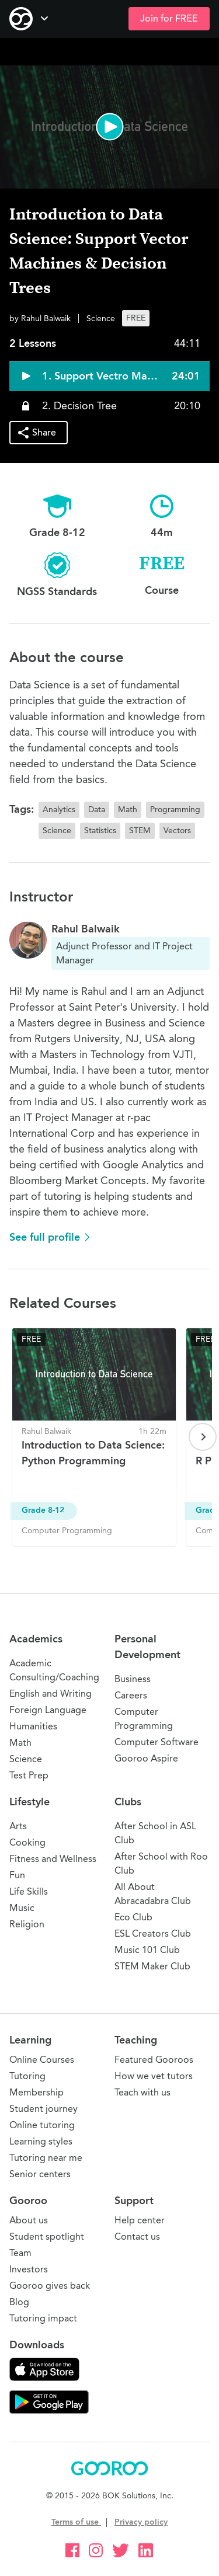  I want to click on Cooking, so click(27, 1842).